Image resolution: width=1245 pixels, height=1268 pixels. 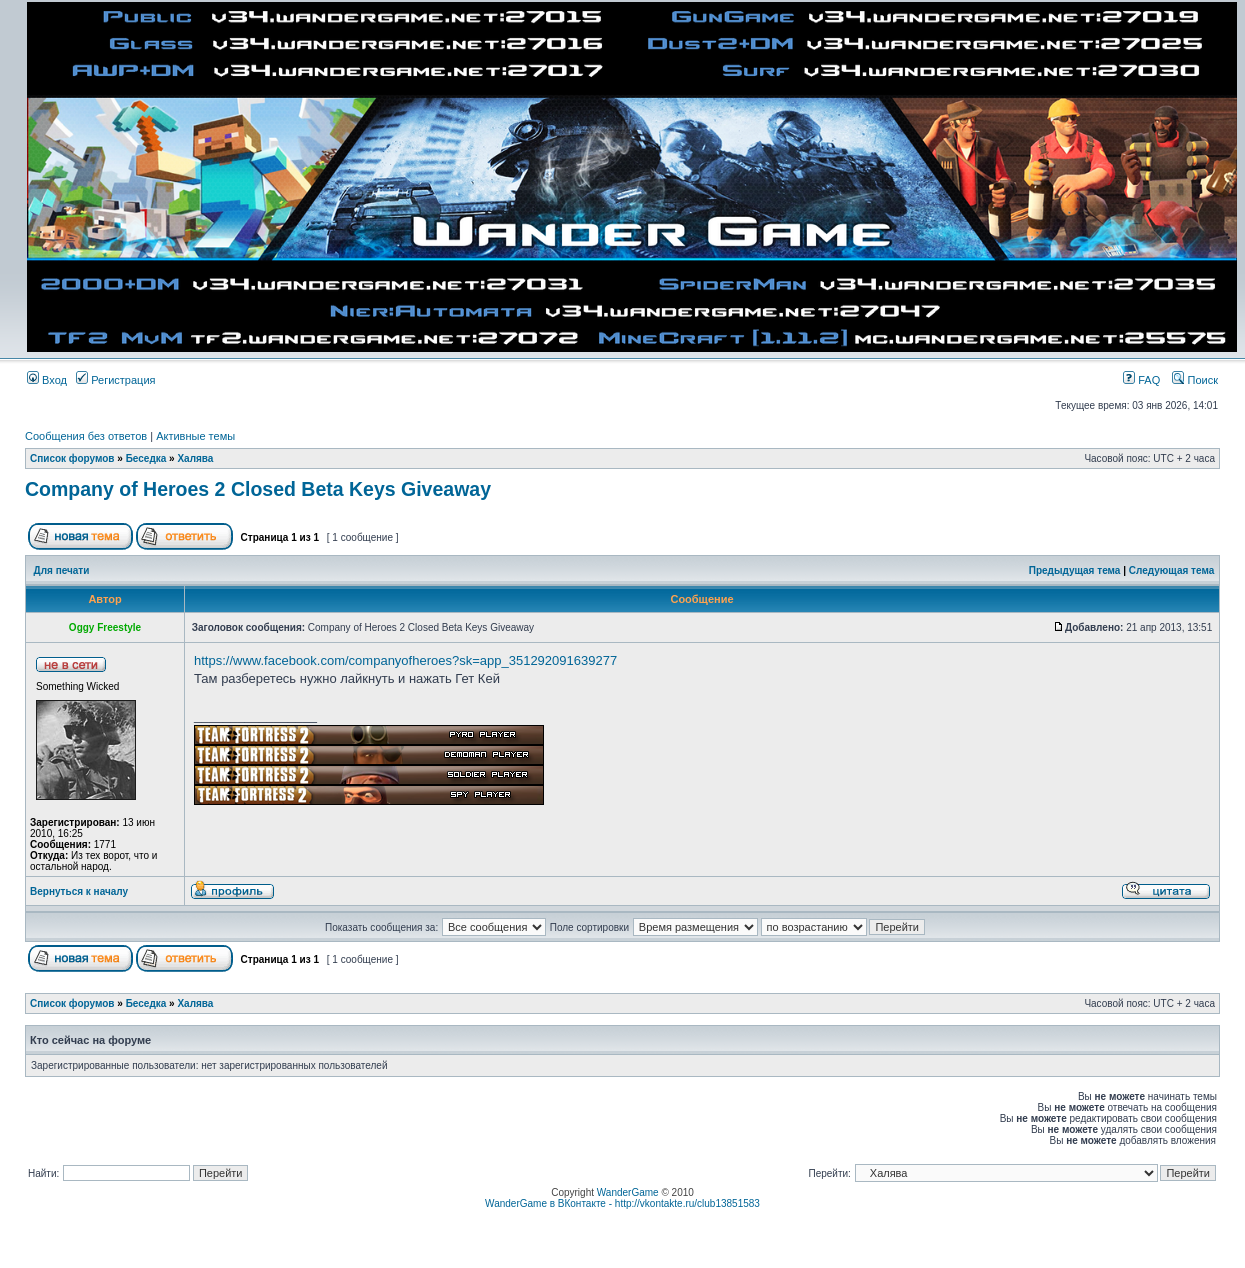 What do you see at coordinates (115, 380) in the screenshot?
I see `Регистрация` at bounding box center [115, 380].